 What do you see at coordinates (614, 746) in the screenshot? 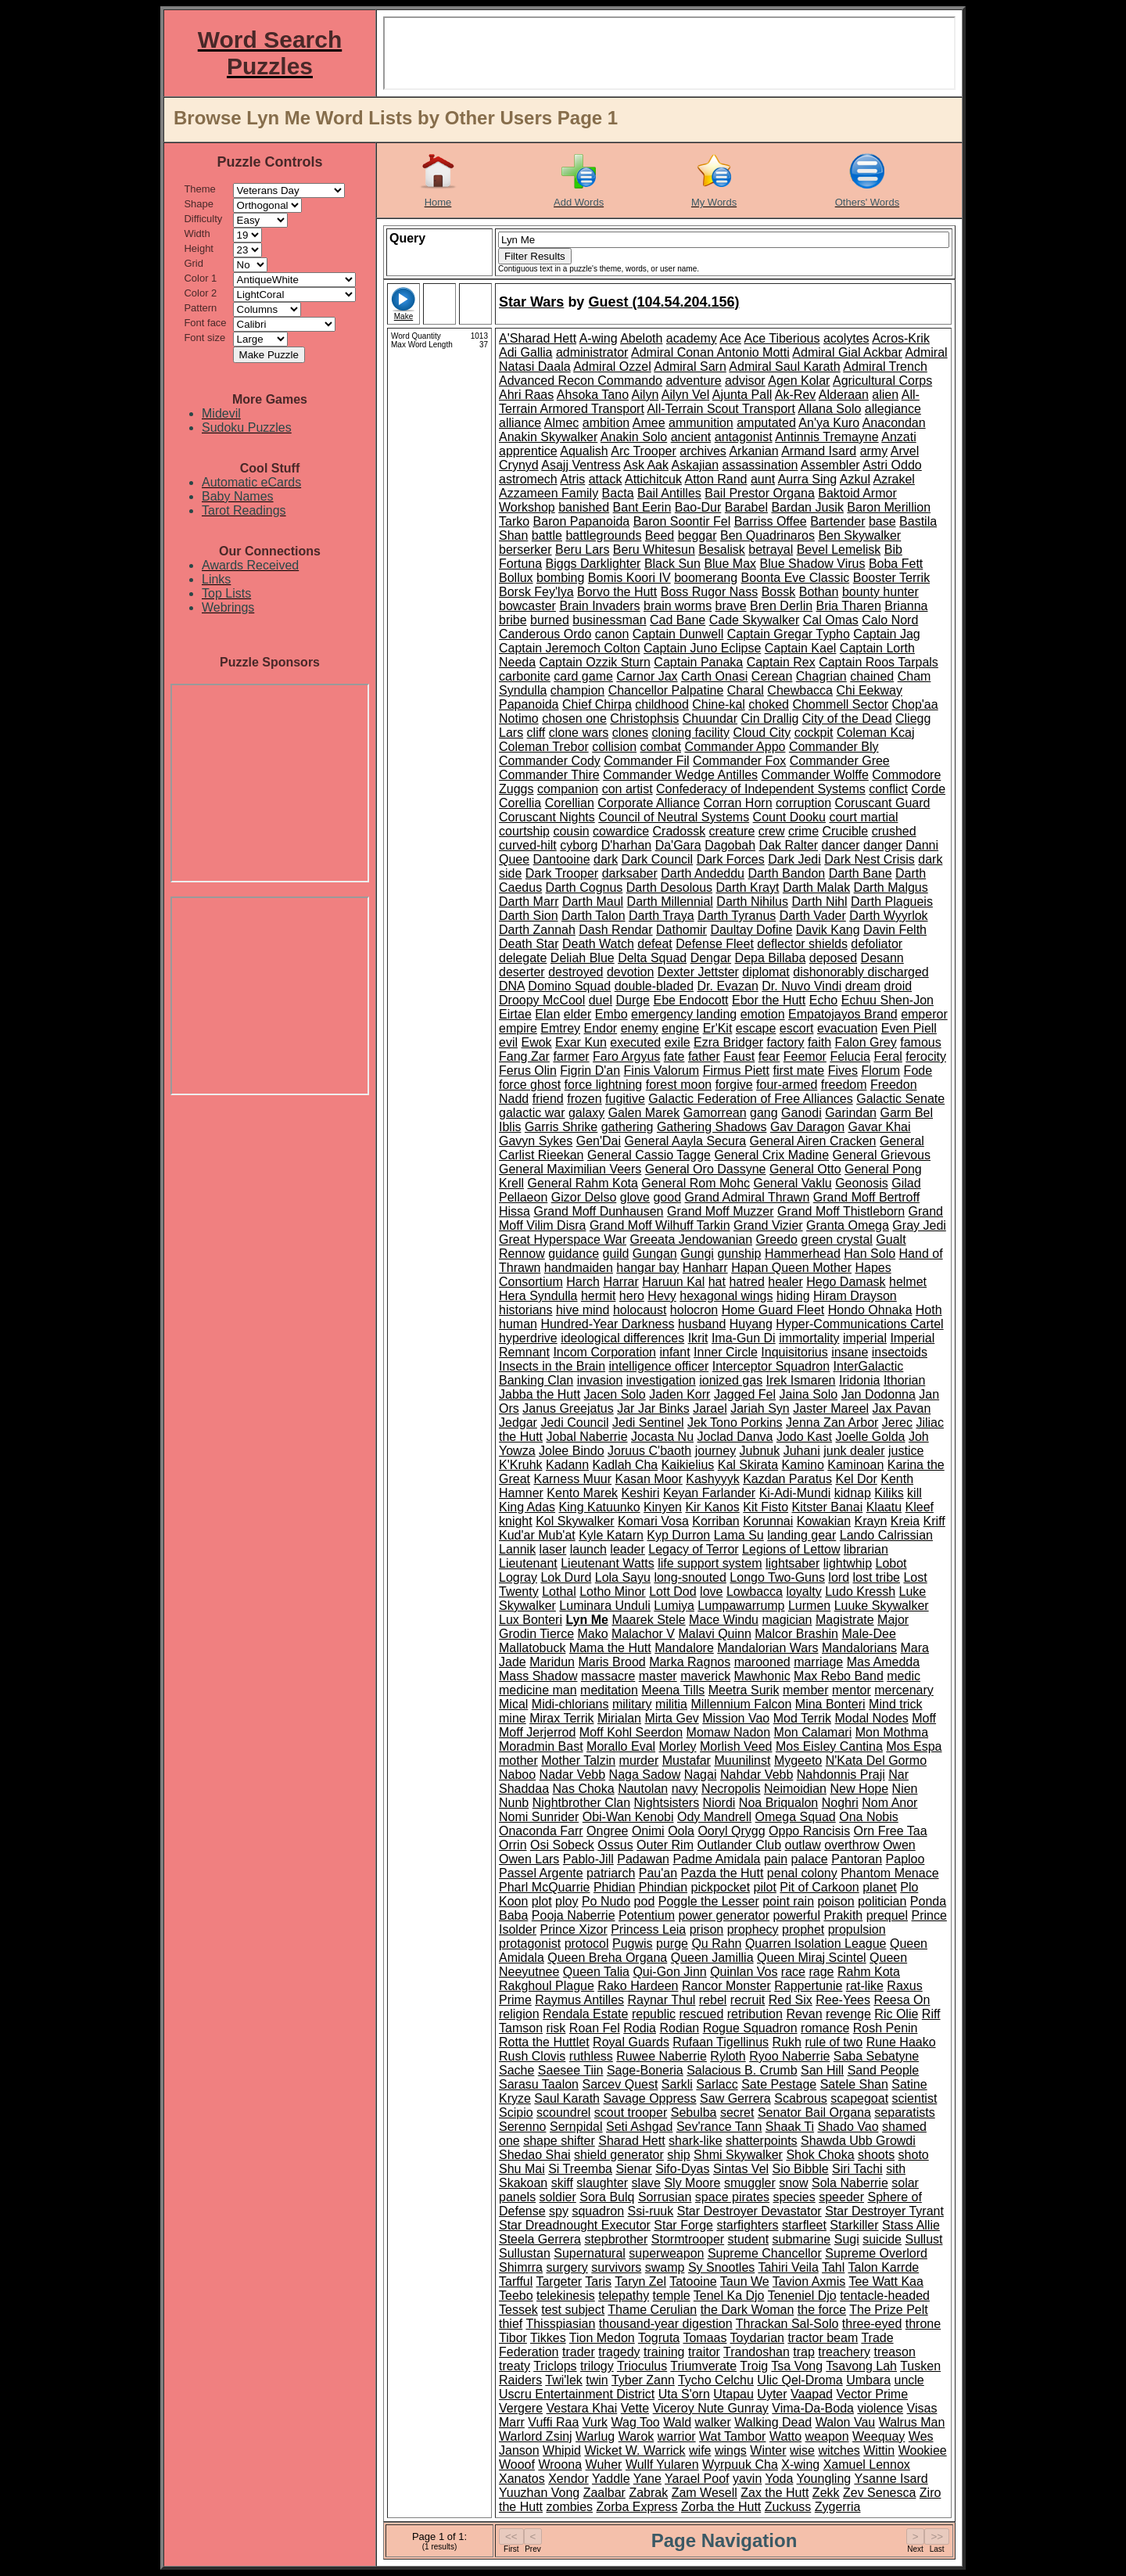
I see `collision` at bounding box center [614, 746].